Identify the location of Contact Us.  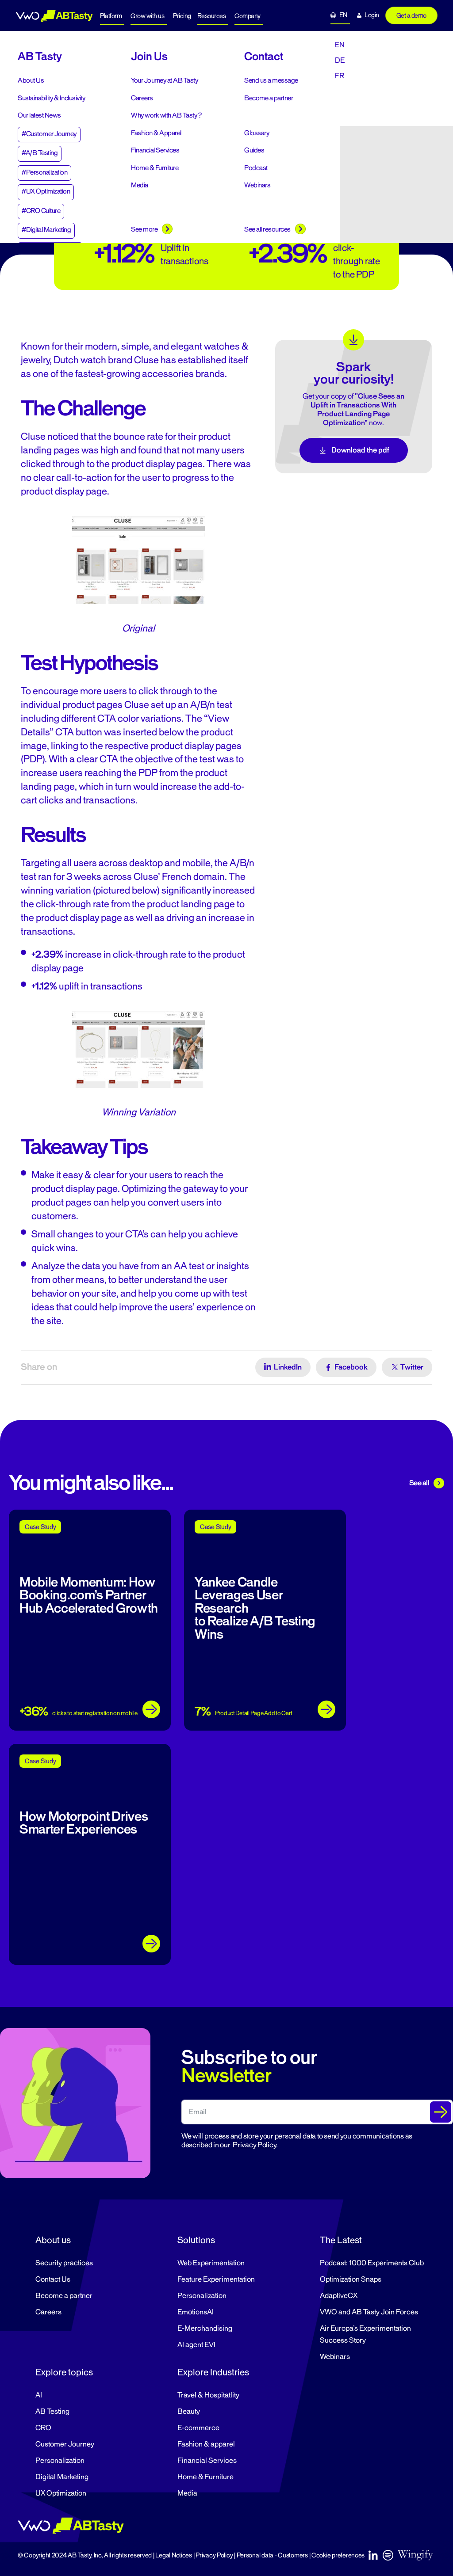
(52, 2279).